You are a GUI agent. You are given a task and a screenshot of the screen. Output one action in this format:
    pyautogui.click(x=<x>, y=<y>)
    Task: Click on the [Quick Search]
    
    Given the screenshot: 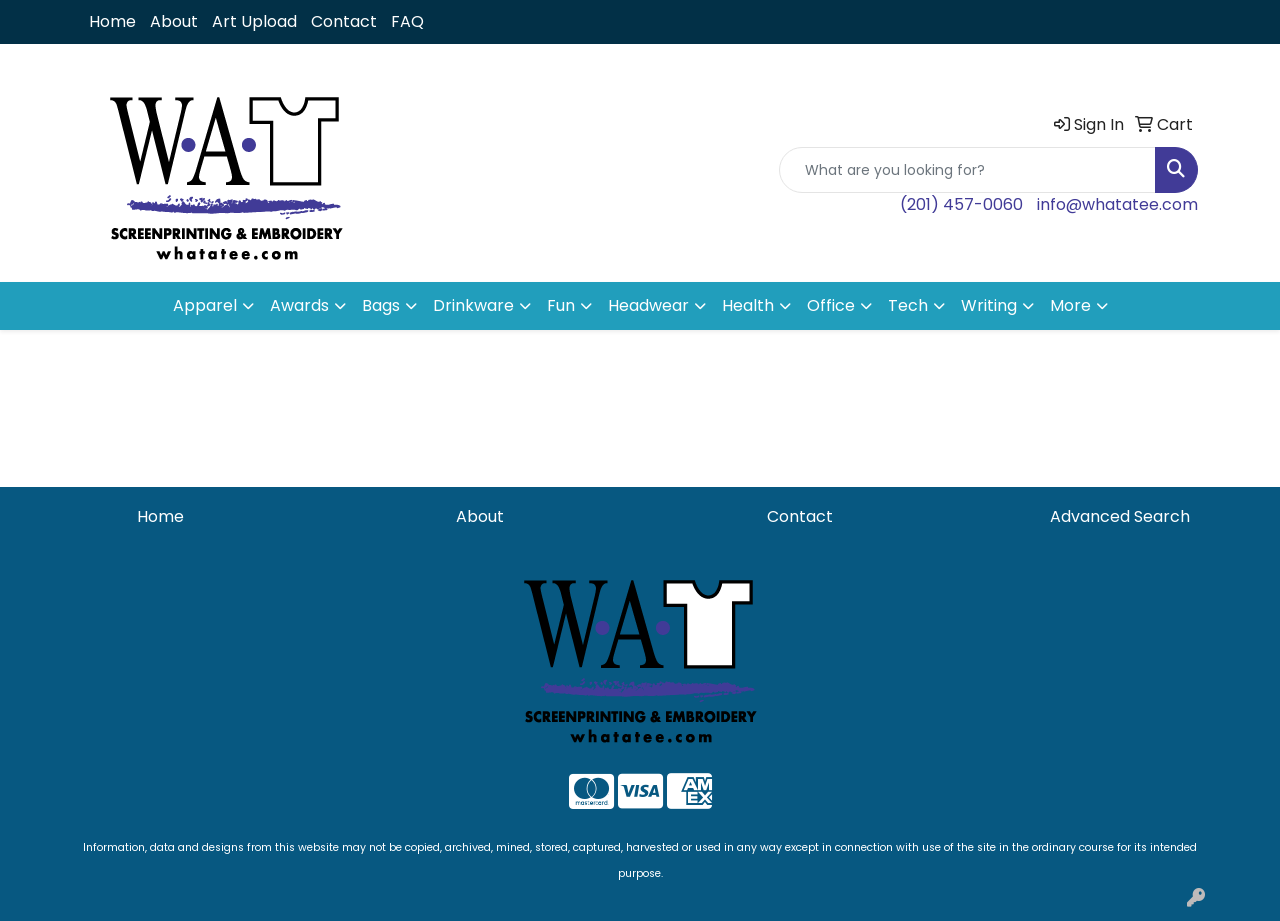 What is the action you would take?
    pyautogui.click(x=967, y=170)
    